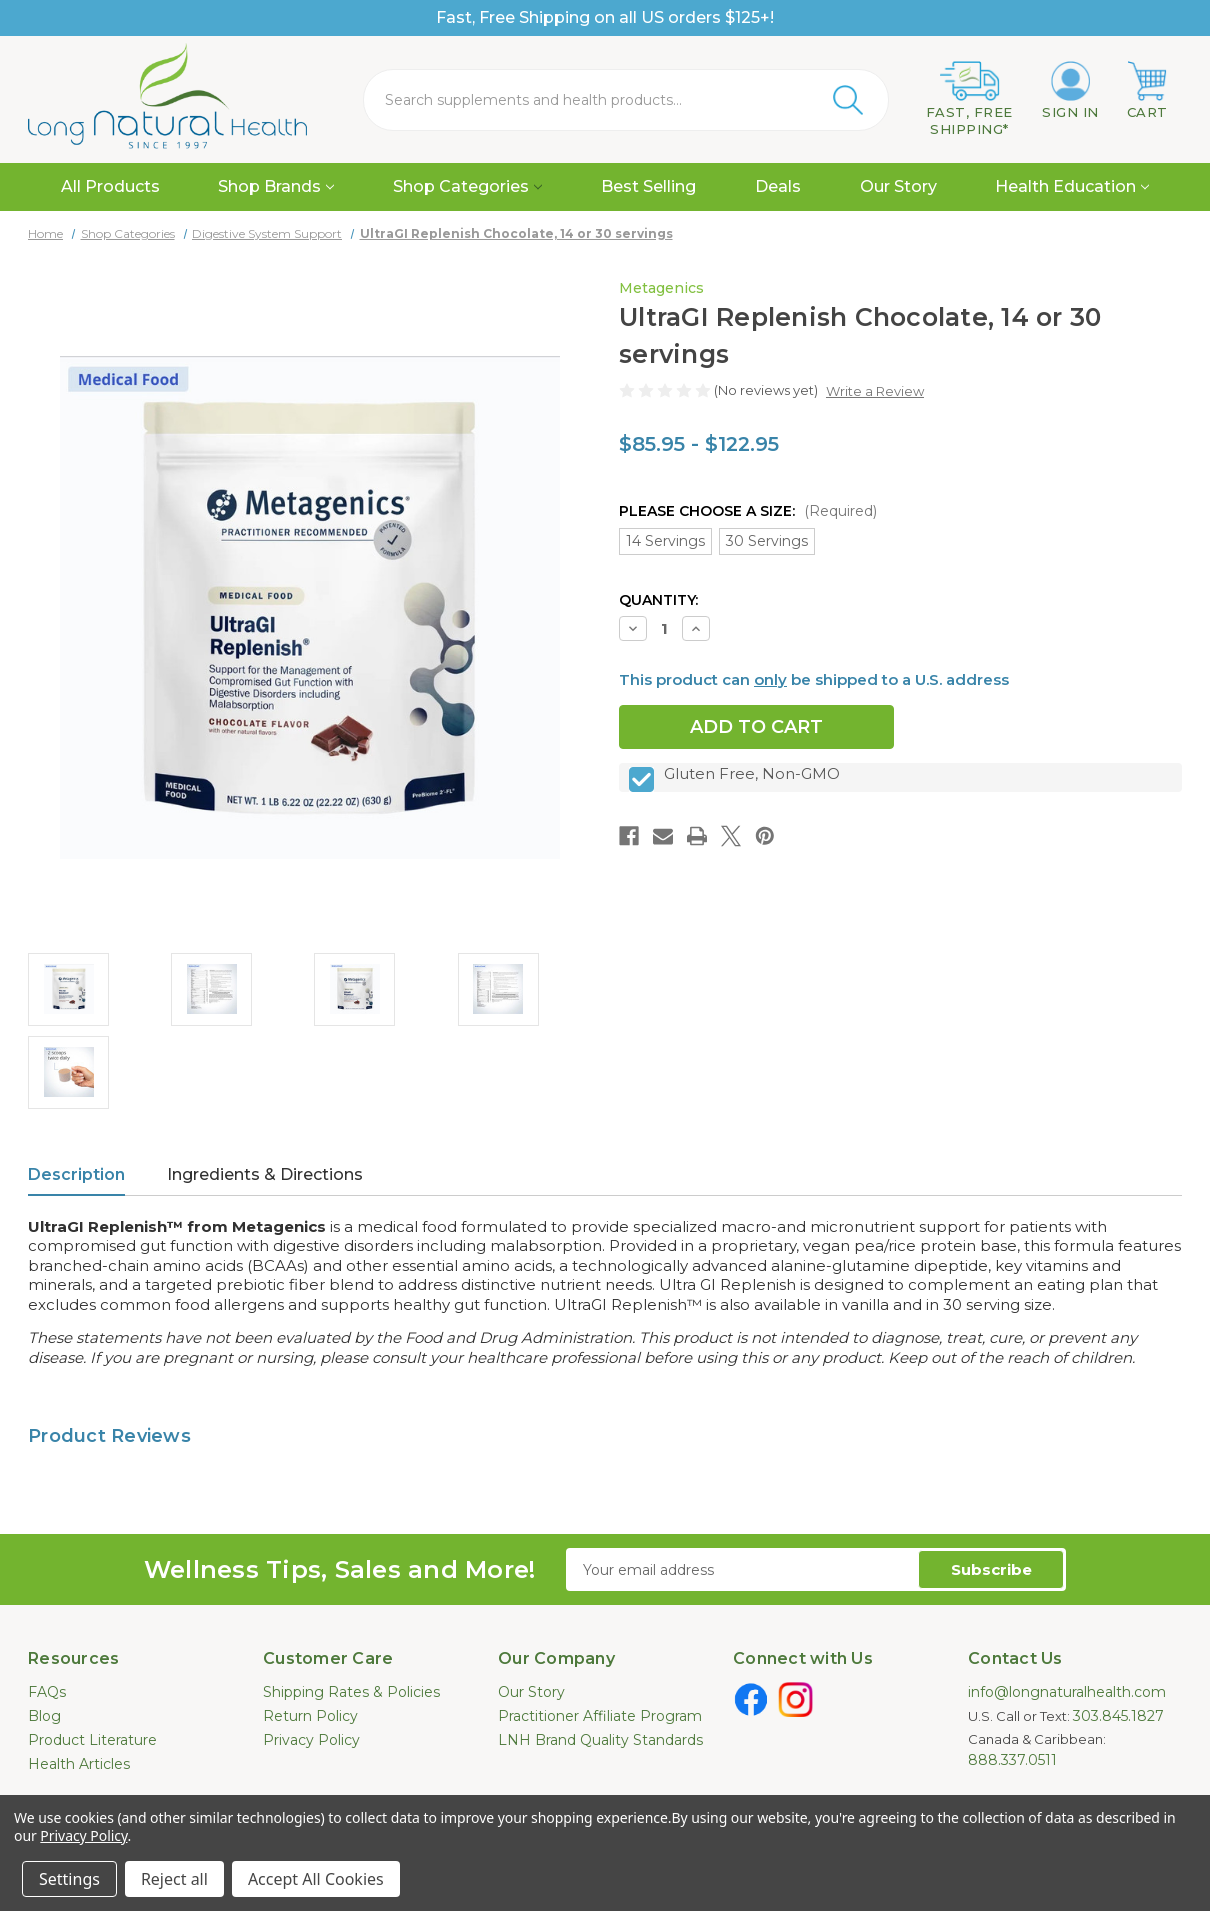 Image resolution: width=1210 pixels, height=1911 pixels. What do you see at coordinates (658, 600) in the screenshot?
I see `Quantity:` at bounding box center [658, 600].